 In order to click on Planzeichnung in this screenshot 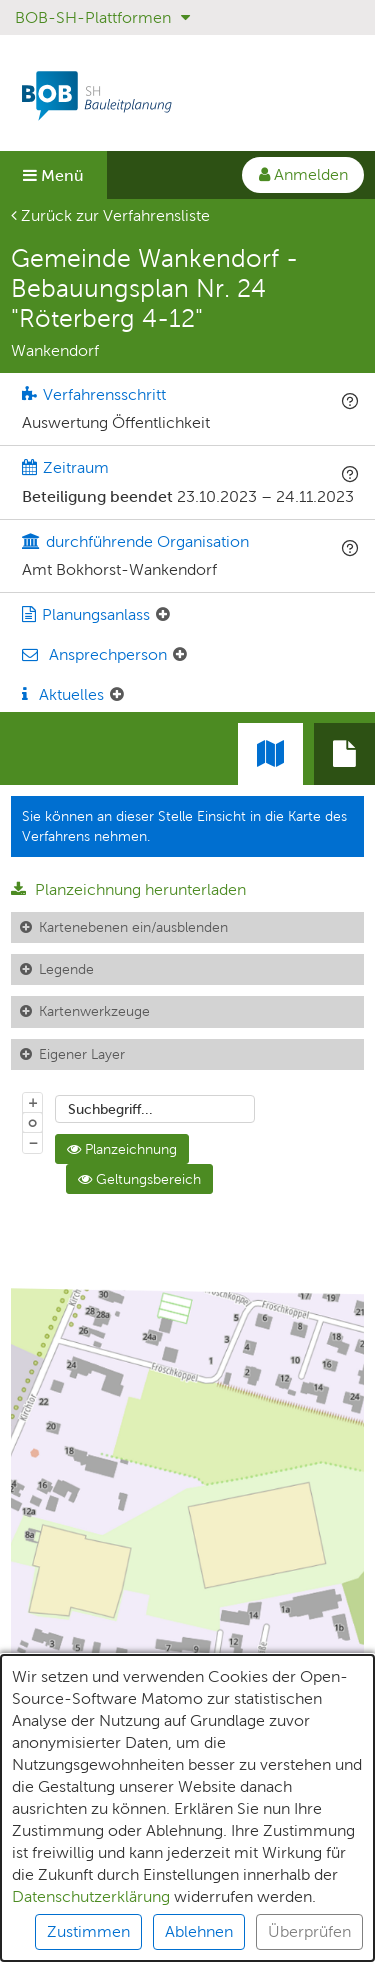, I will do `click(122, 1149)`.